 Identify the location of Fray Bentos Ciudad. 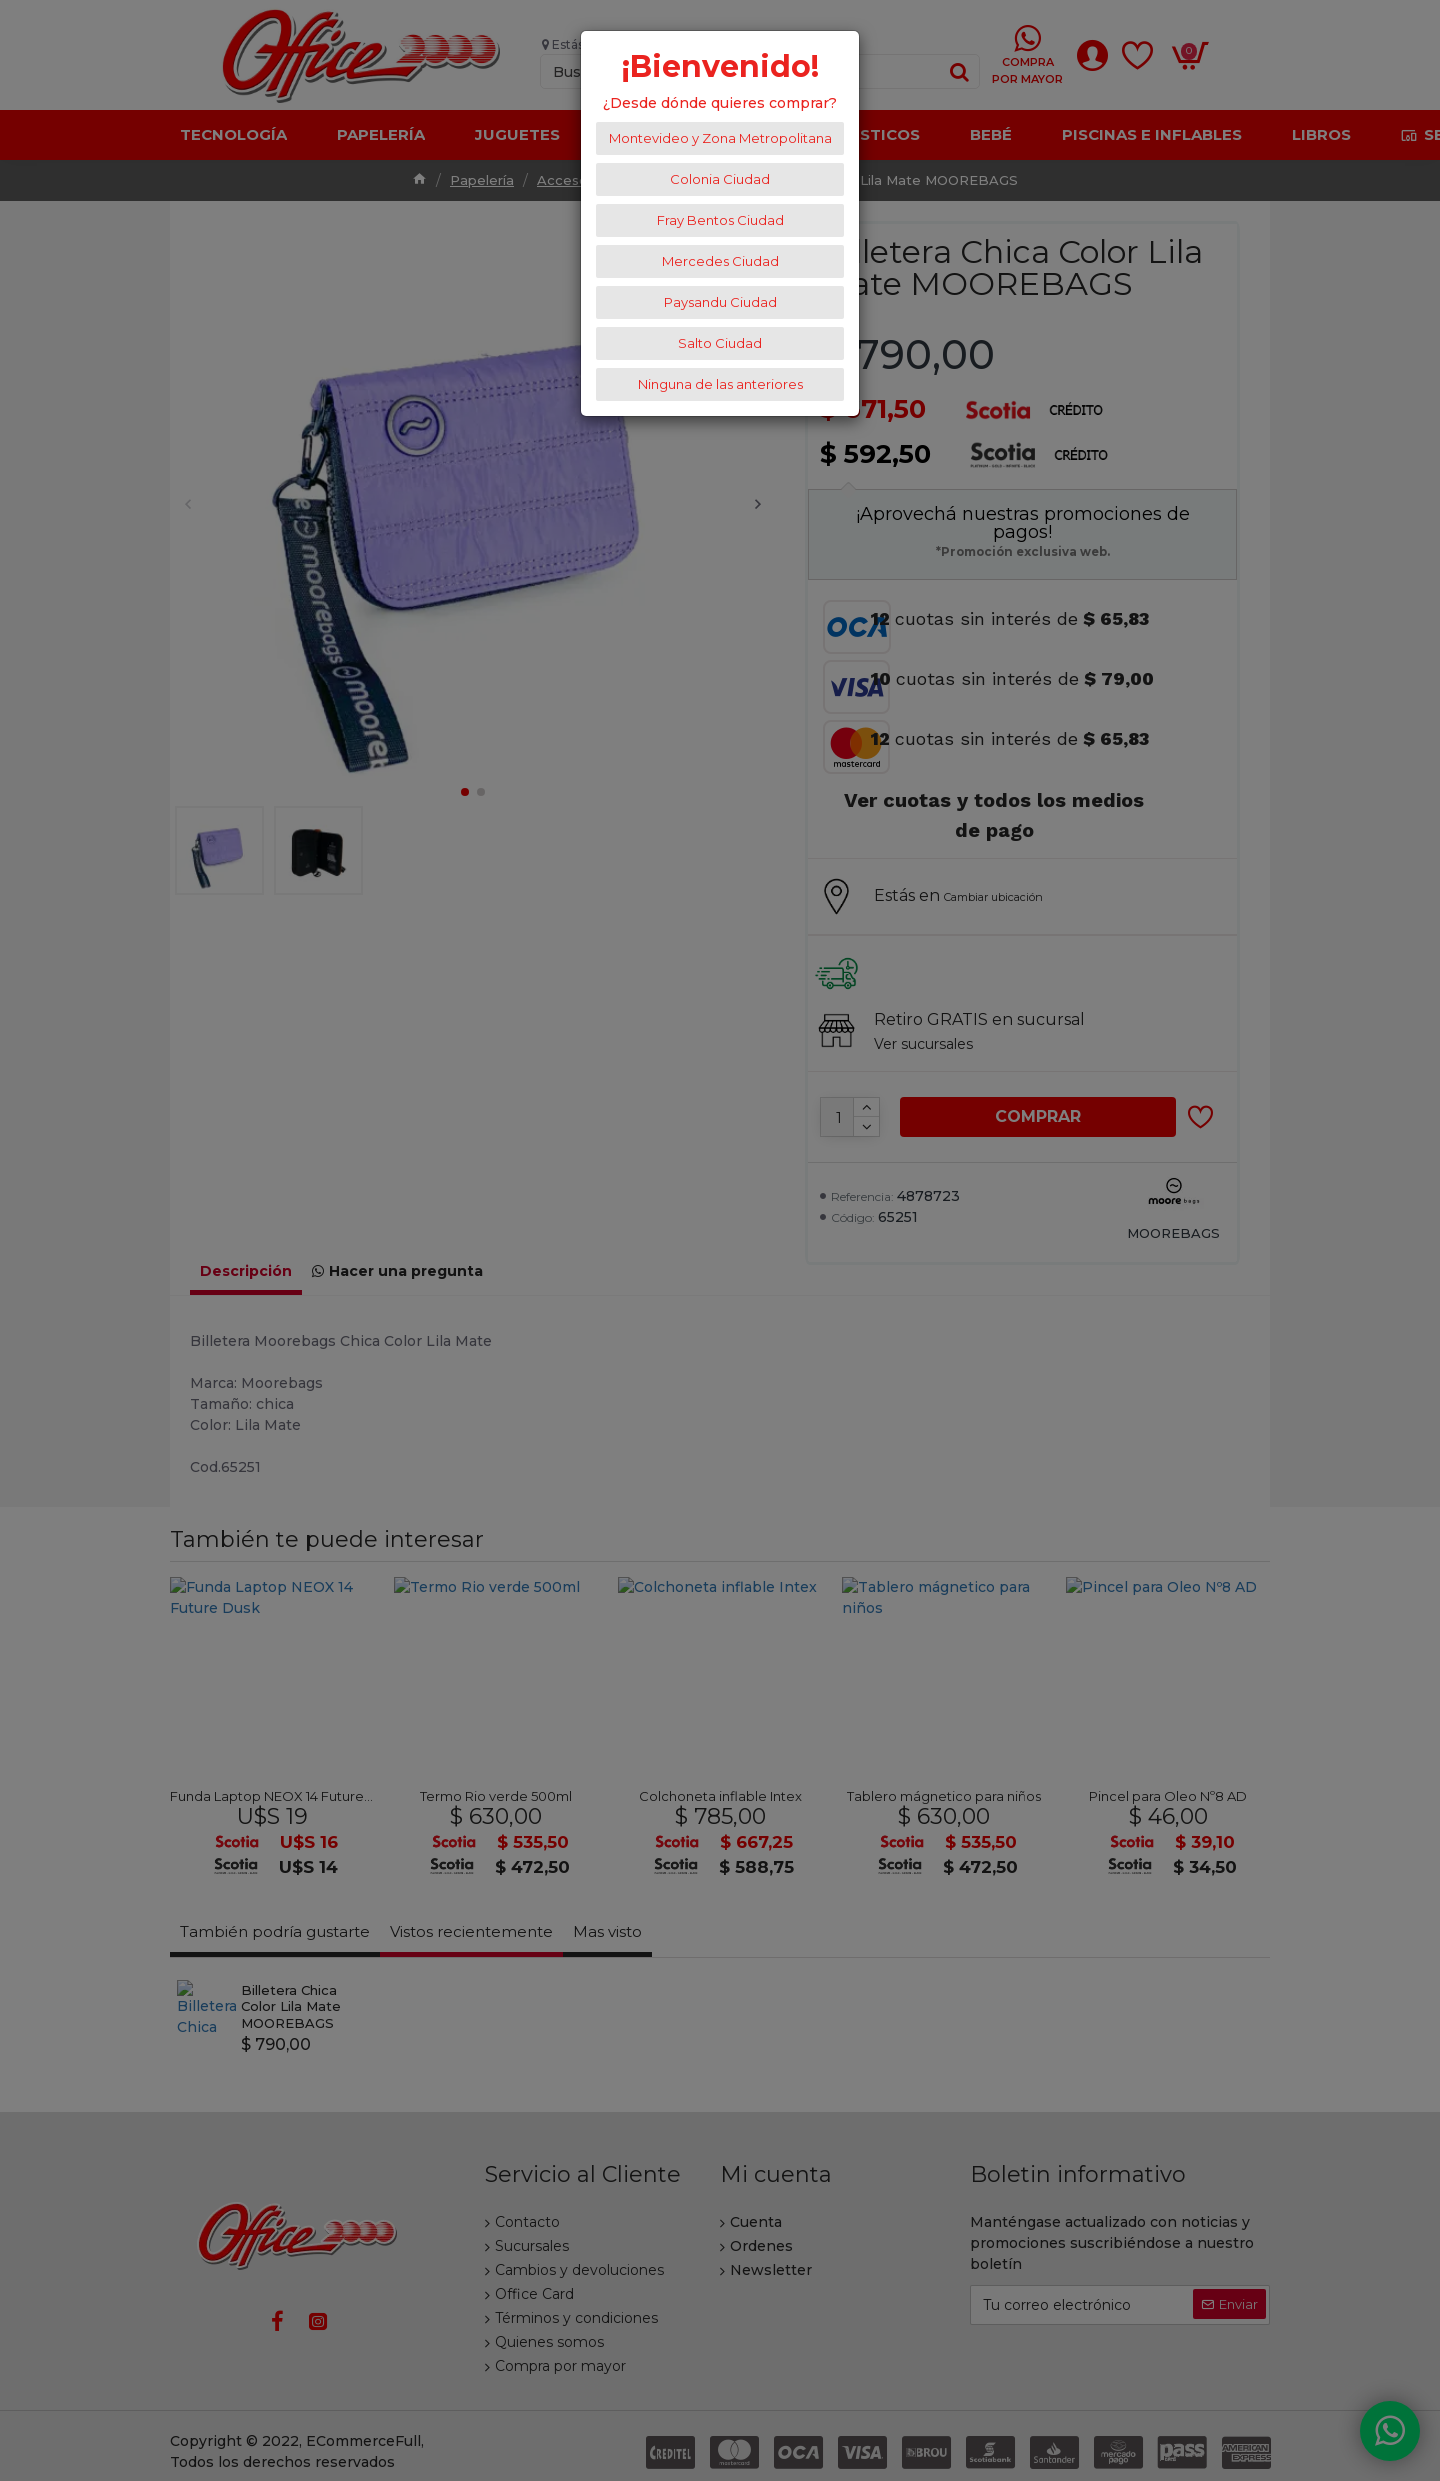
(720, 220).